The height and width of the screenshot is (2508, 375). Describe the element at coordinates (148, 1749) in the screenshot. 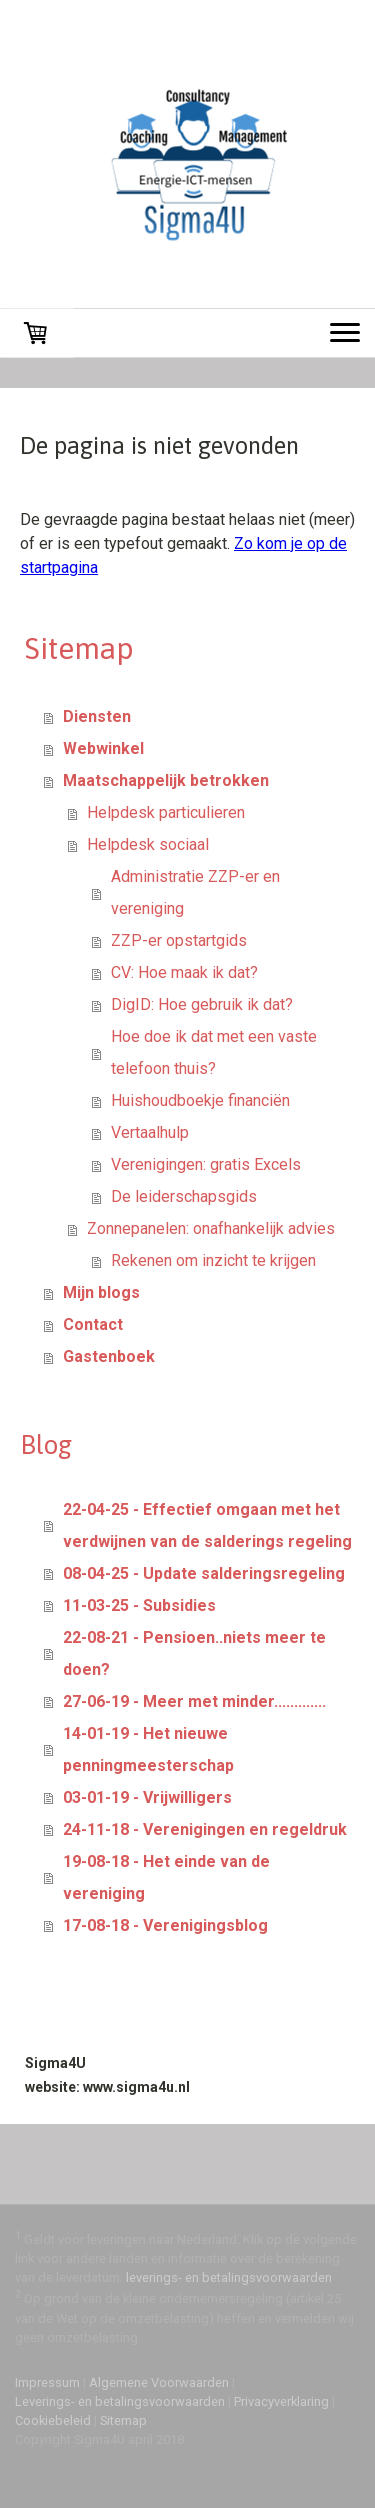

I see `14-01-19 - Het nieuwe penningmeesterschap` at that location.